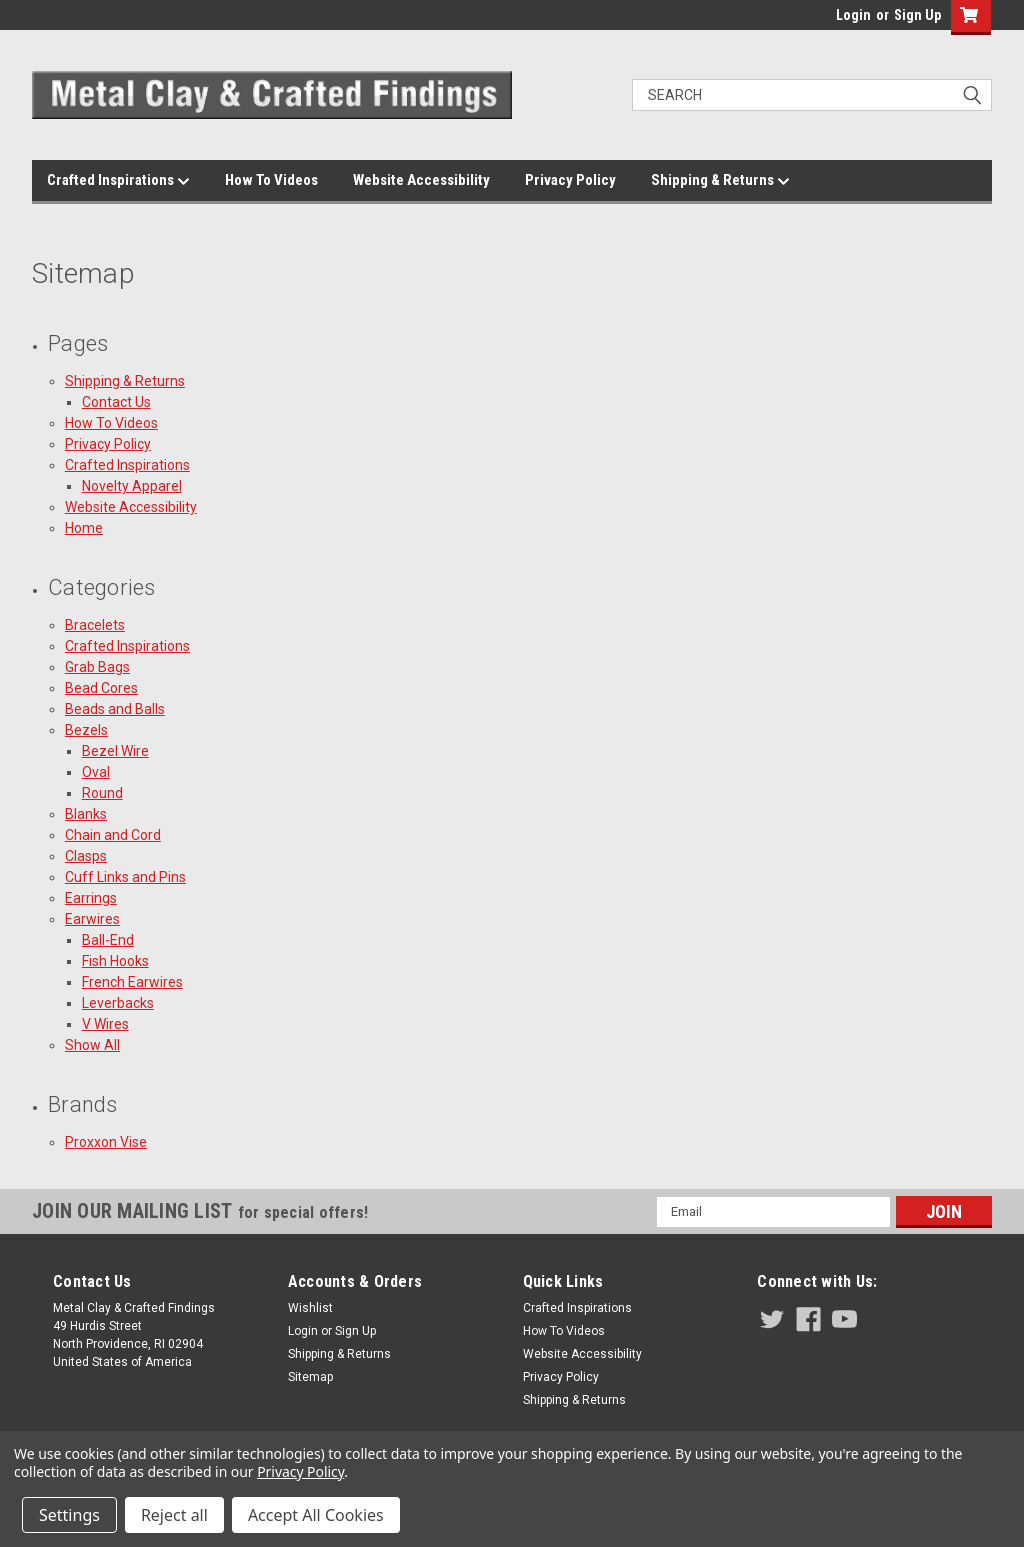 This screenshot has height=1547, width=1024. Describe the element at coordinates (174, 1515) in the screenshot. I see `Reject all` at that location.